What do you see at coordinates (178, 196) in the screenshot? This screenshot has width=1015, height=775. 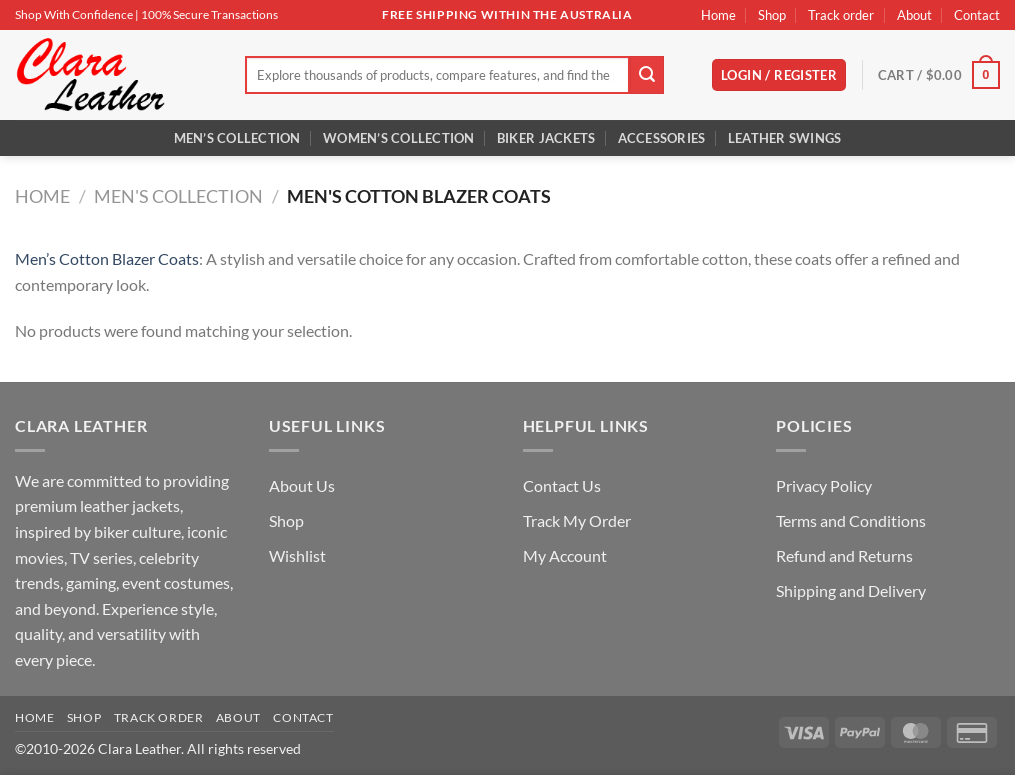 I see `Men's Collection` at bounding box center [178, 196].